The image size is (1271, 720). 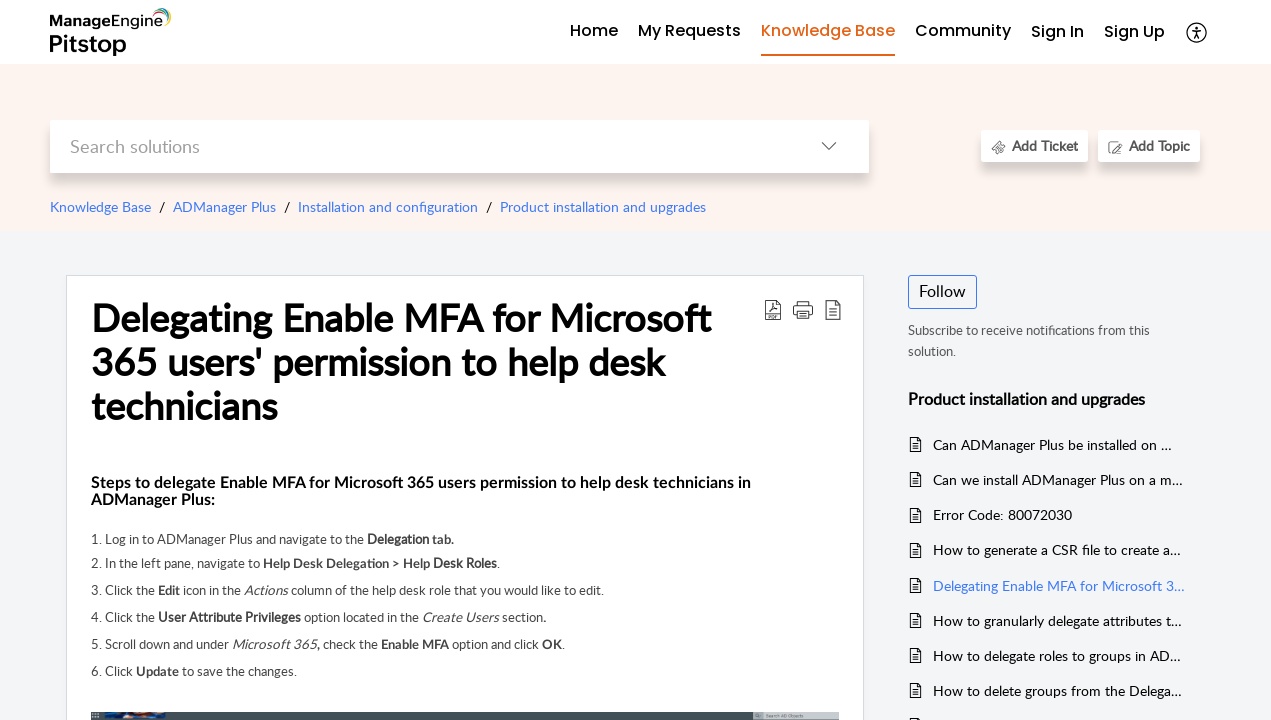 I want to click on Community [tab], so click(x=963, y=30).